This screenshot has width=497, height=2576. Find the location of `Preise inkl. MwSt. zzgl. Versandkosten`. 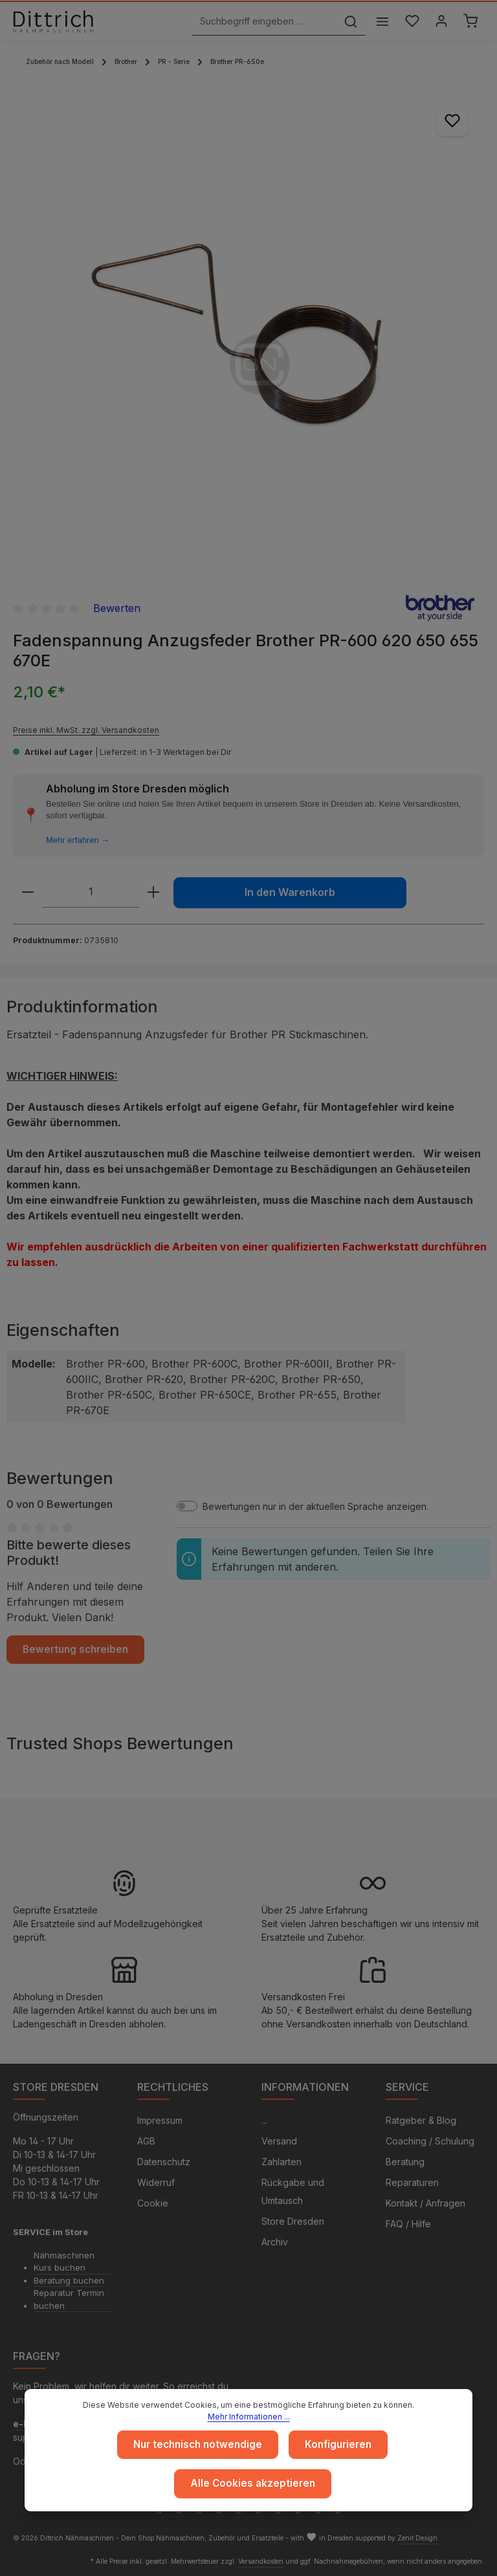

Preise inkl. MwSt. zzgl. Versandkosten is located at coordinates (86, 730).